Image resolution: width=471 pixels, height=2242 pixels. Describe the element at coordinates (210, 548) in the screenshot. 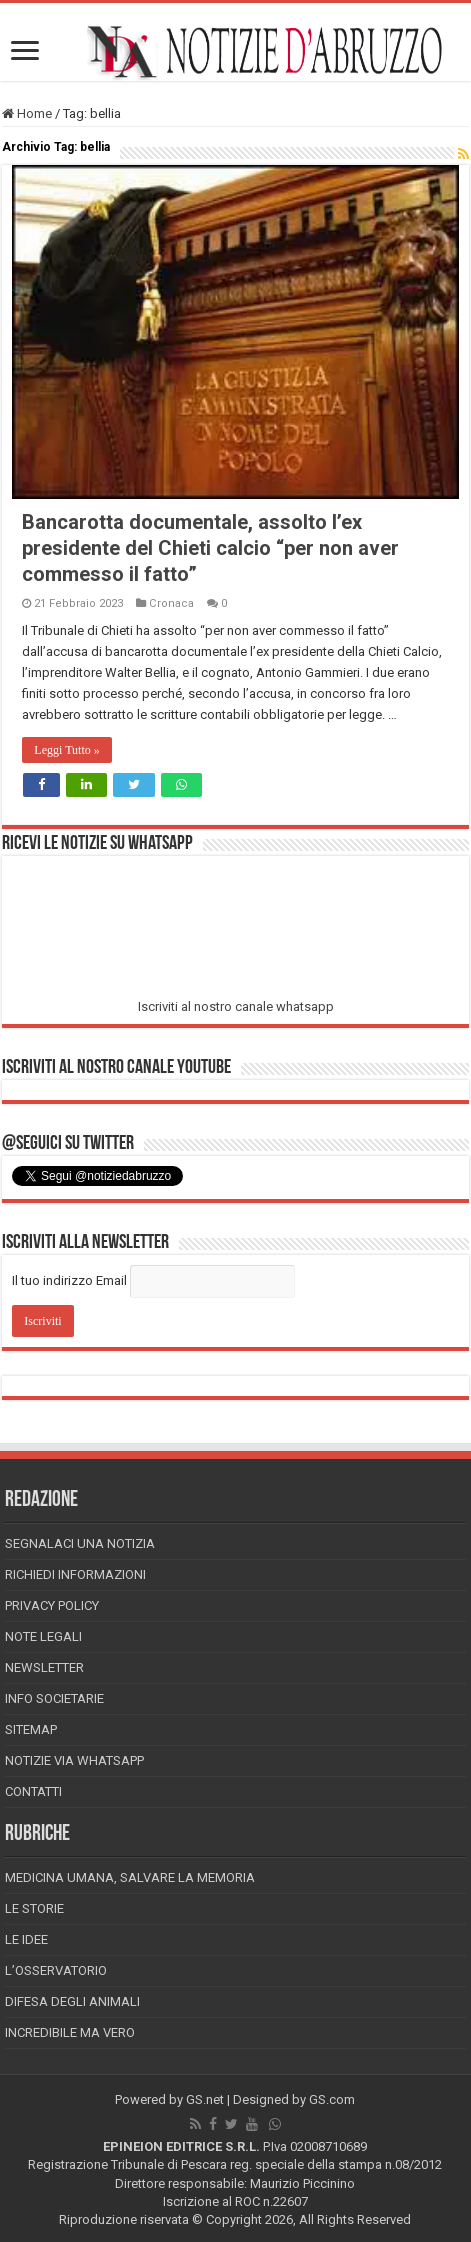

I see `Bancarotta documentale, assolto l’ex presidente del Chieti calcio “per non aver commesso il fatto”` at that location.